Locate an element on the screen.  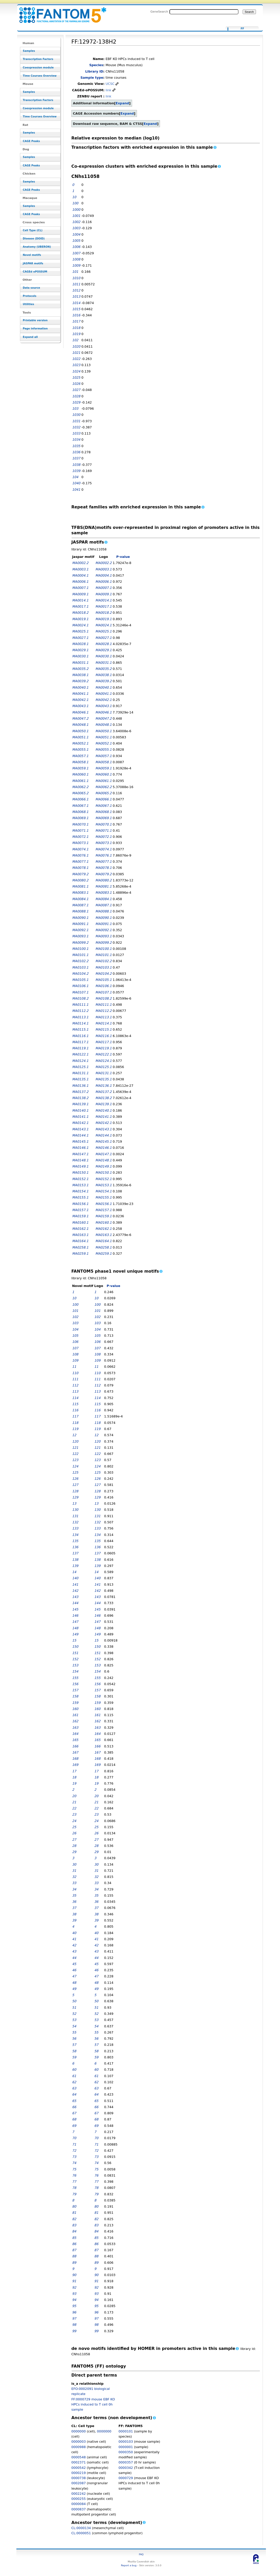
114 is located at coordinates (75, 1398).